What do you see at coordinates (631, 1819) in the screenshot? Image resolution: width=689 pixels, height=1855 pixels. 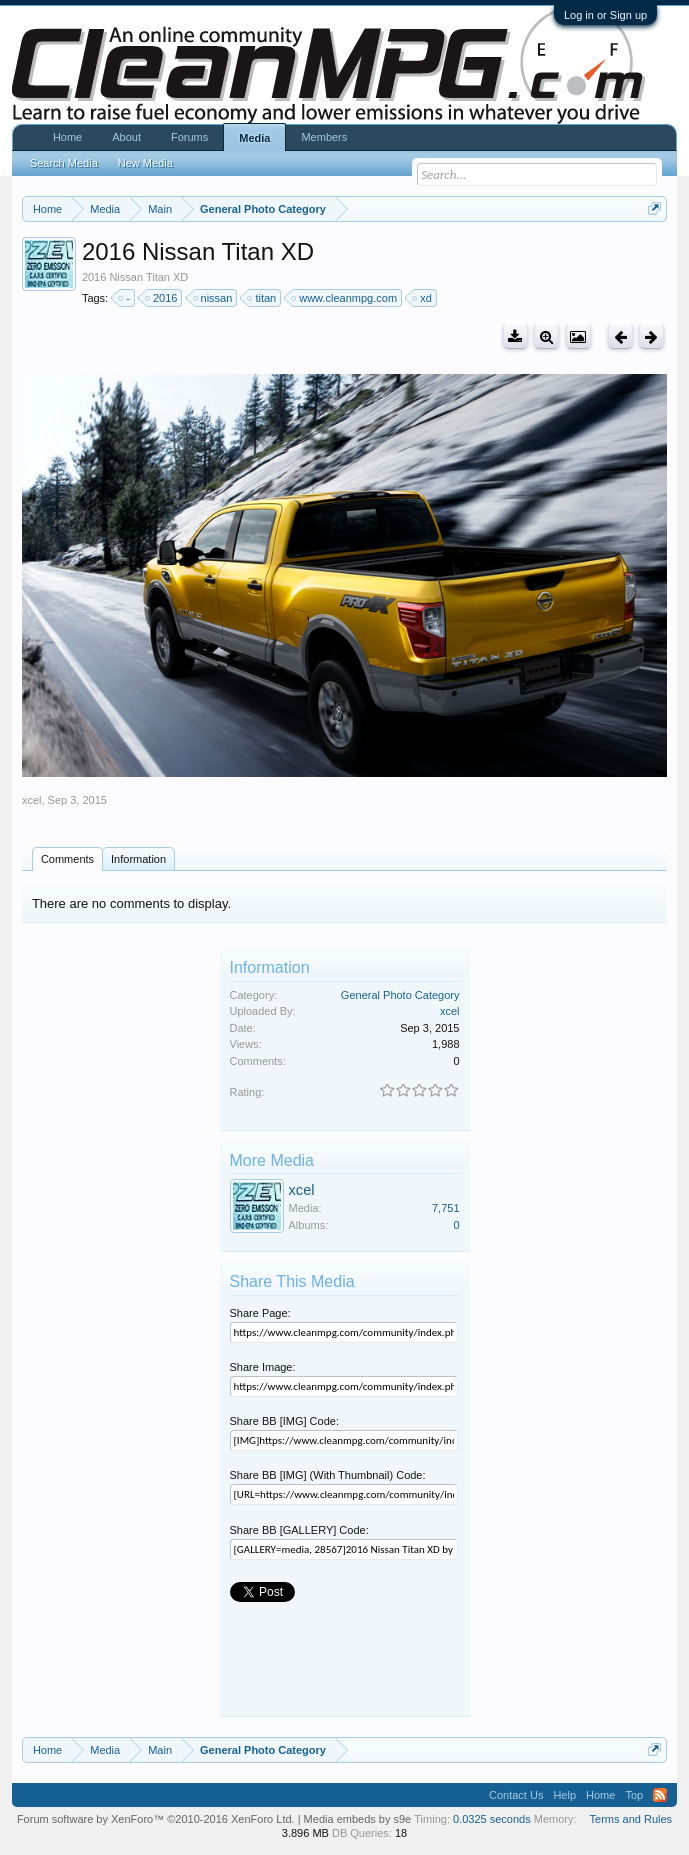 I see `Terms and Rules` at bounding box center [631, 1819].